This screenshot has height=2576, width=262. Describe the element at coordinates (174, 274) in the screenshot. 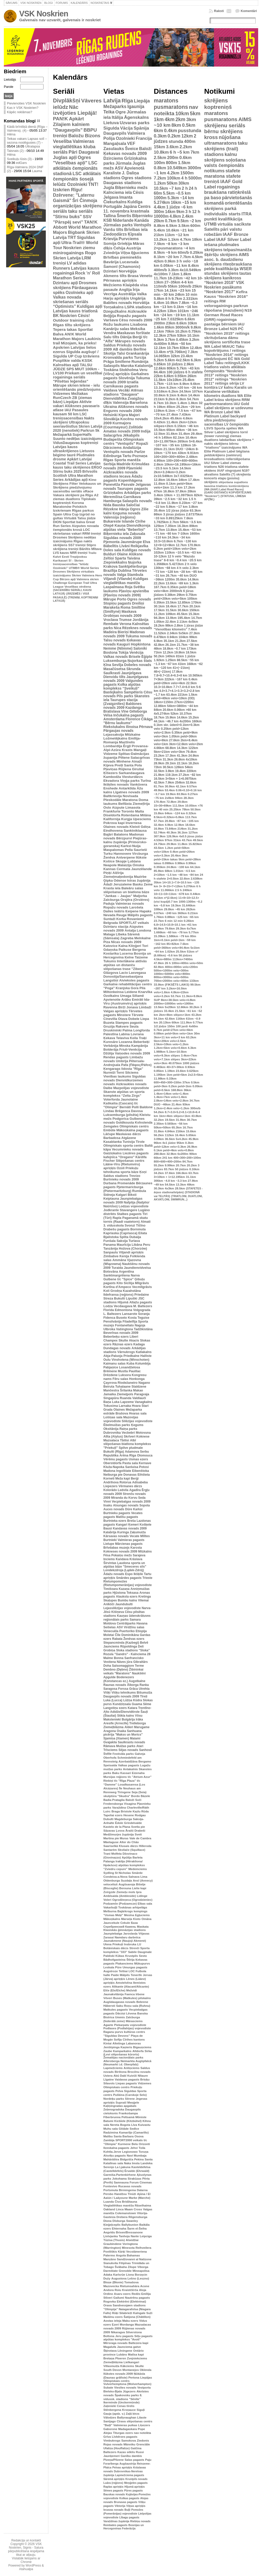

I see `7.1km` at that location.